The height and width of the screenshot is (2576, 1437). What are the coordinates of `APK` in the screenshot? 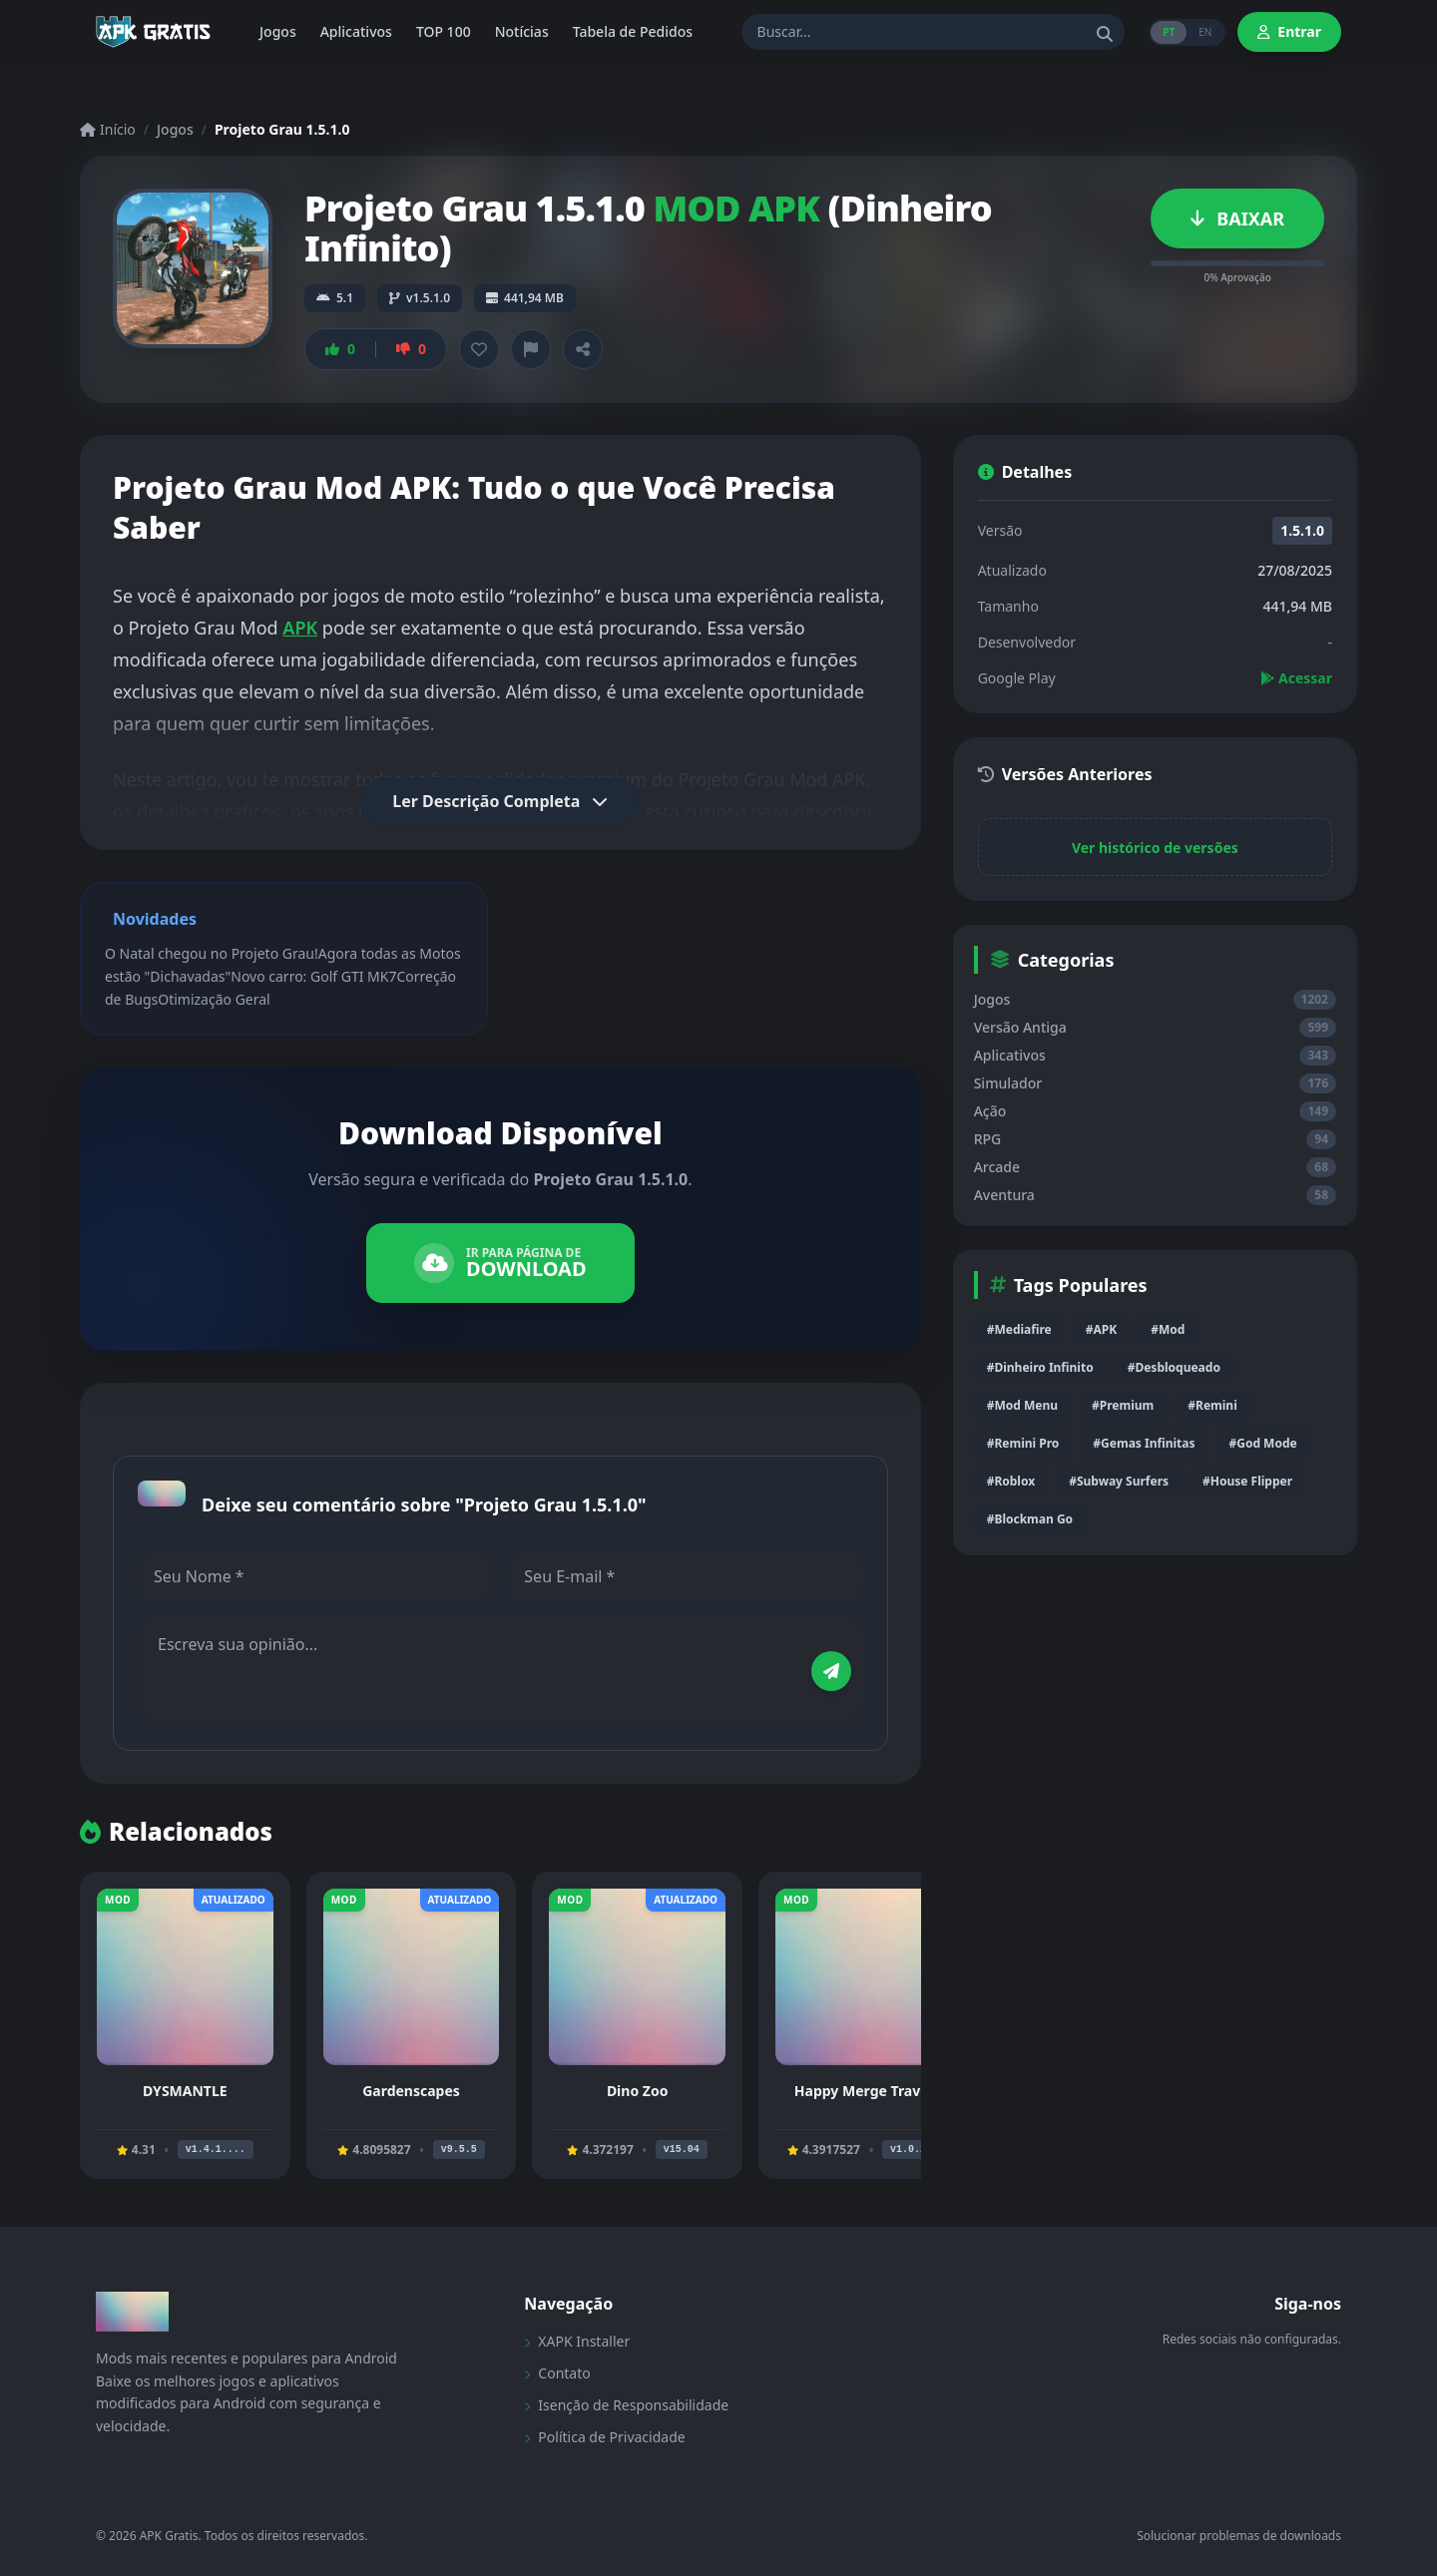 It's located at (299, 628).